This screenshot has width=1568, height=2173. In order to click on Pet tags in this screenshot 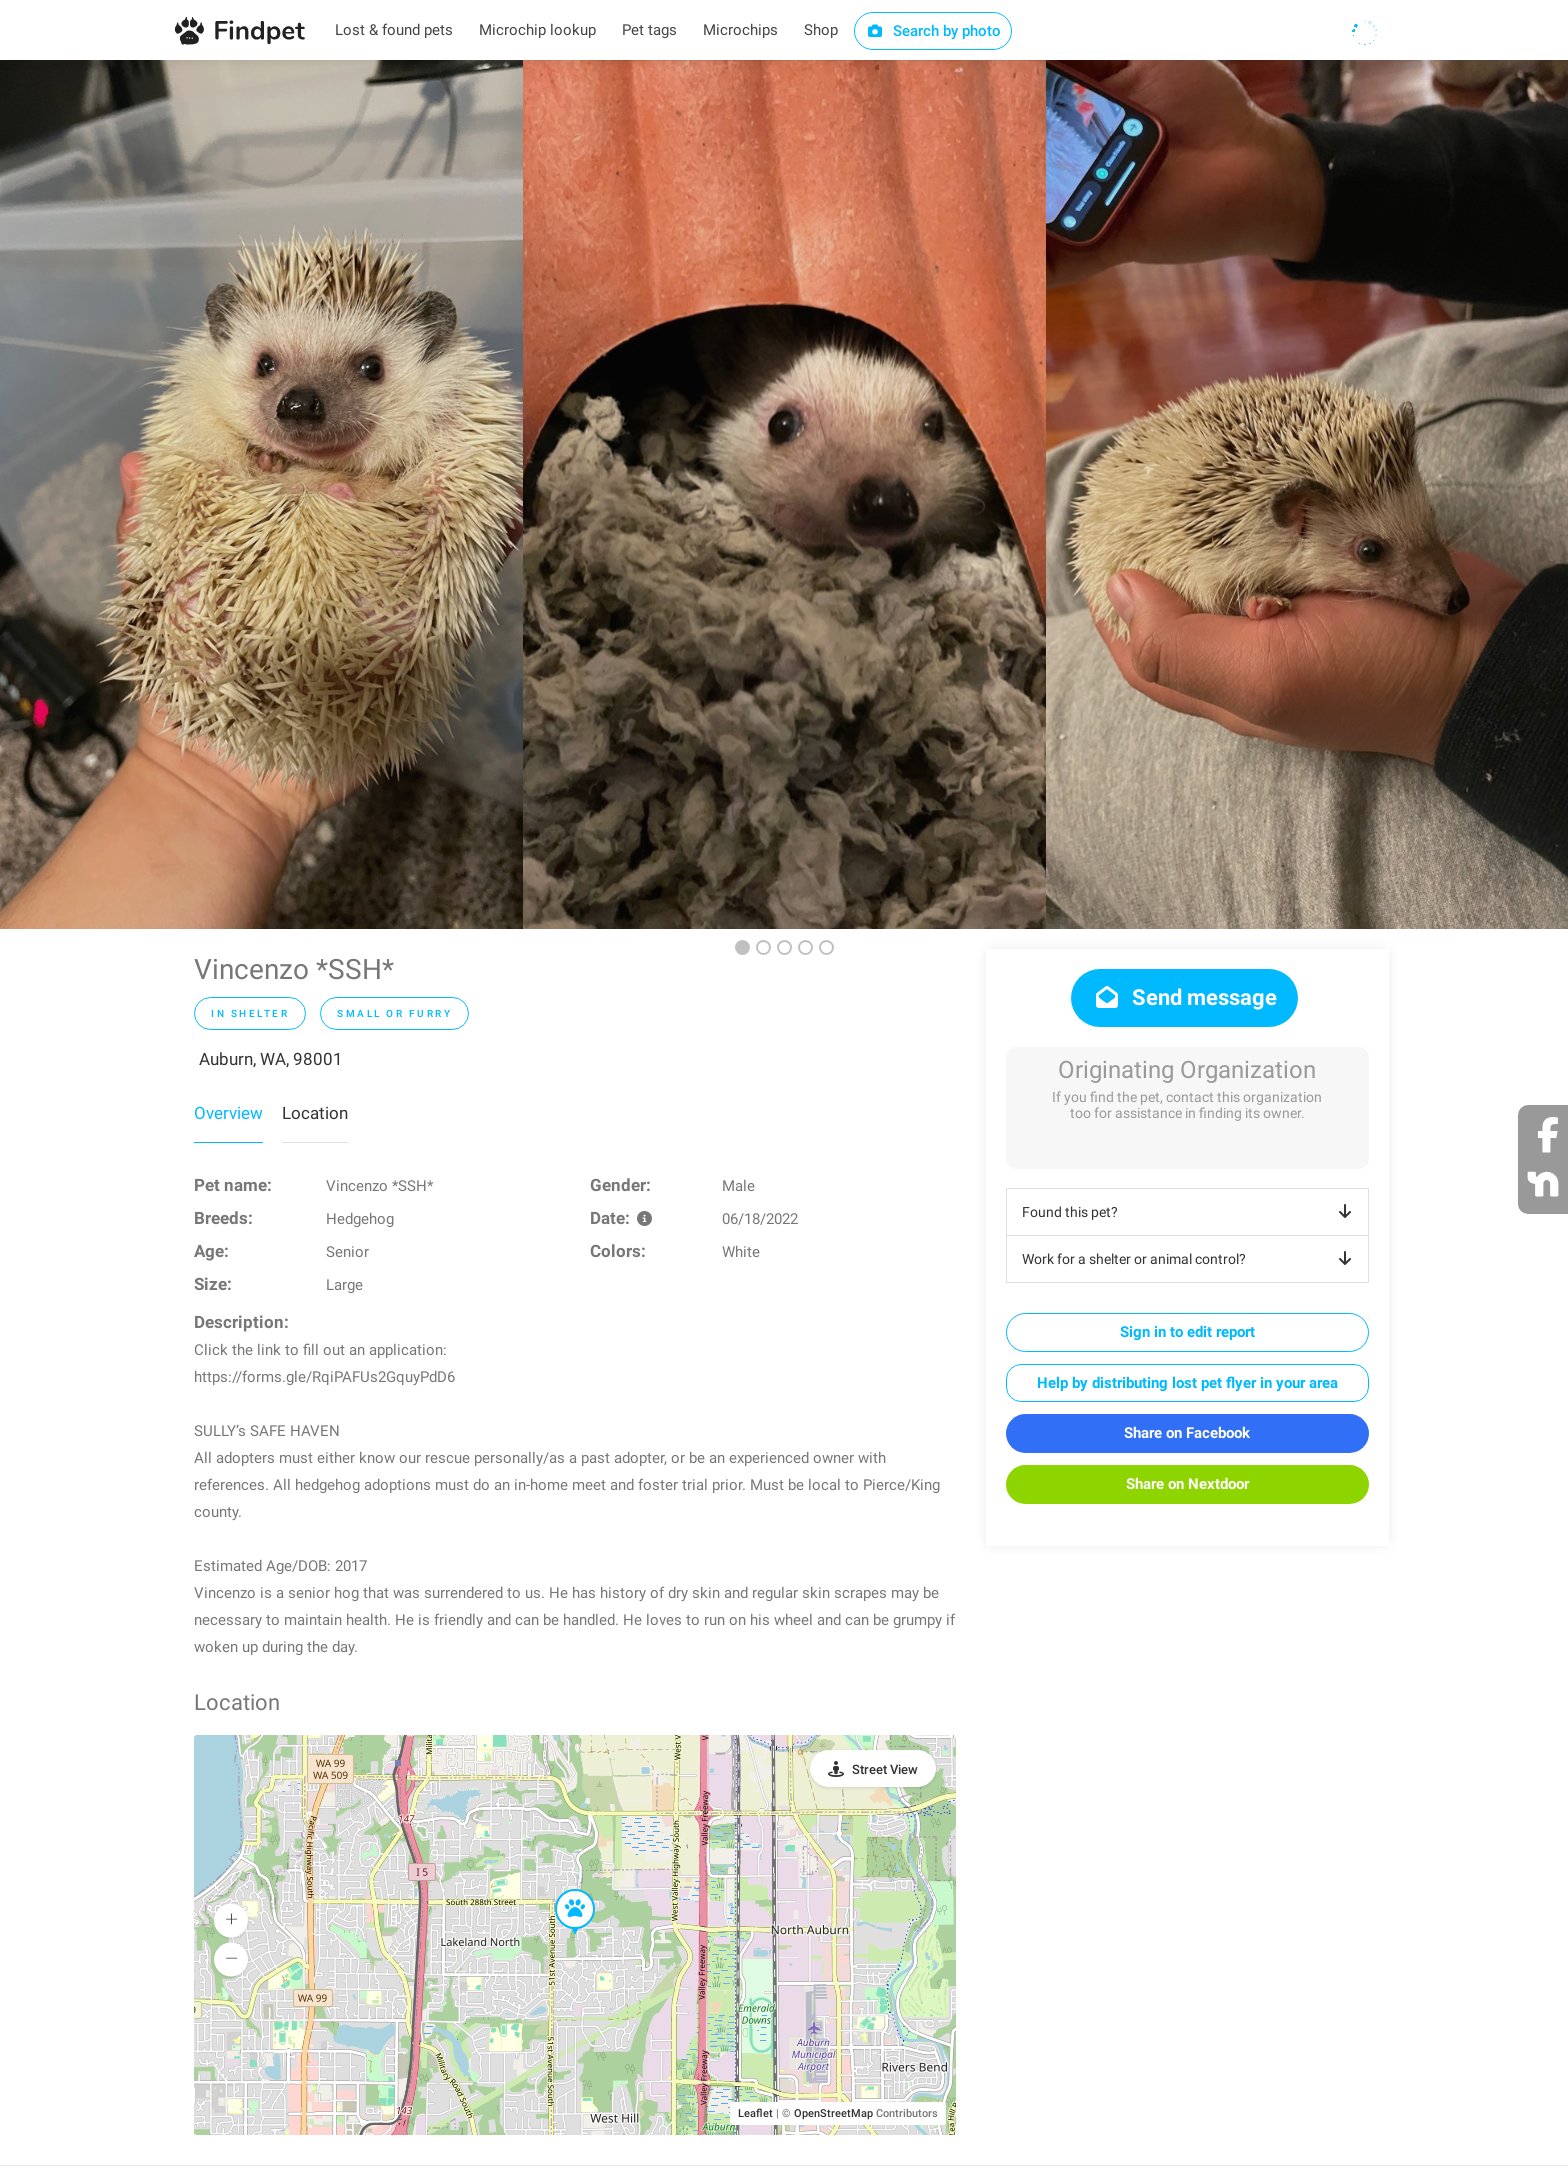, I will do `click(649, 30)`.